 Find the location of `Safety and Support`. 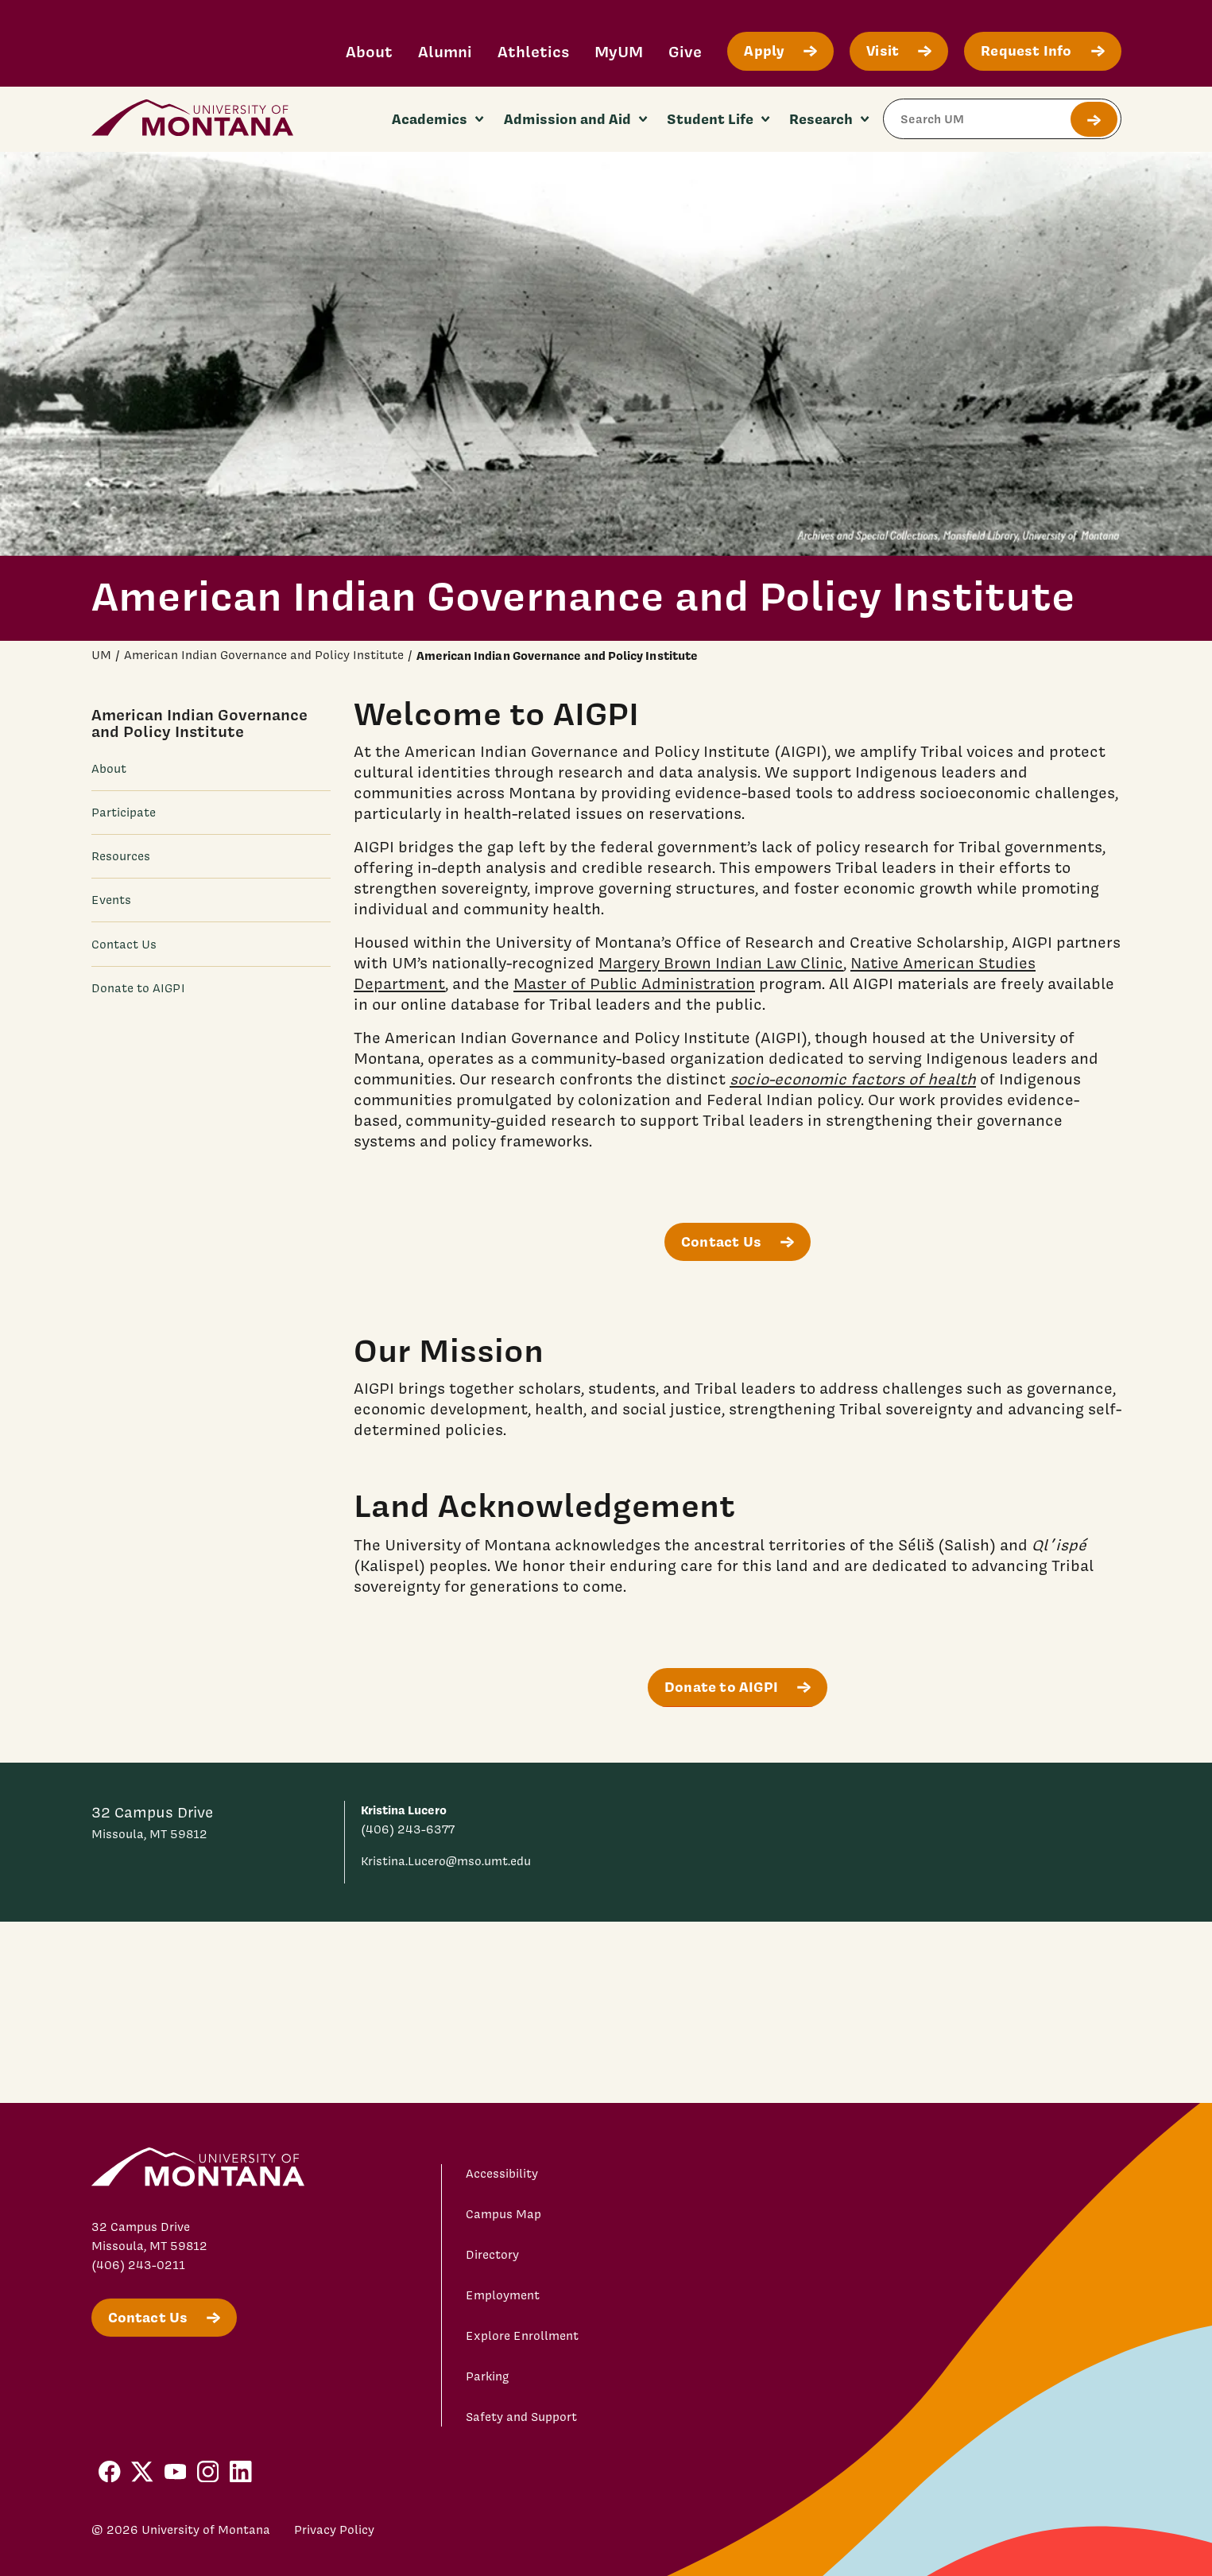

Safety and Support is located at coordinates (521, 2417).